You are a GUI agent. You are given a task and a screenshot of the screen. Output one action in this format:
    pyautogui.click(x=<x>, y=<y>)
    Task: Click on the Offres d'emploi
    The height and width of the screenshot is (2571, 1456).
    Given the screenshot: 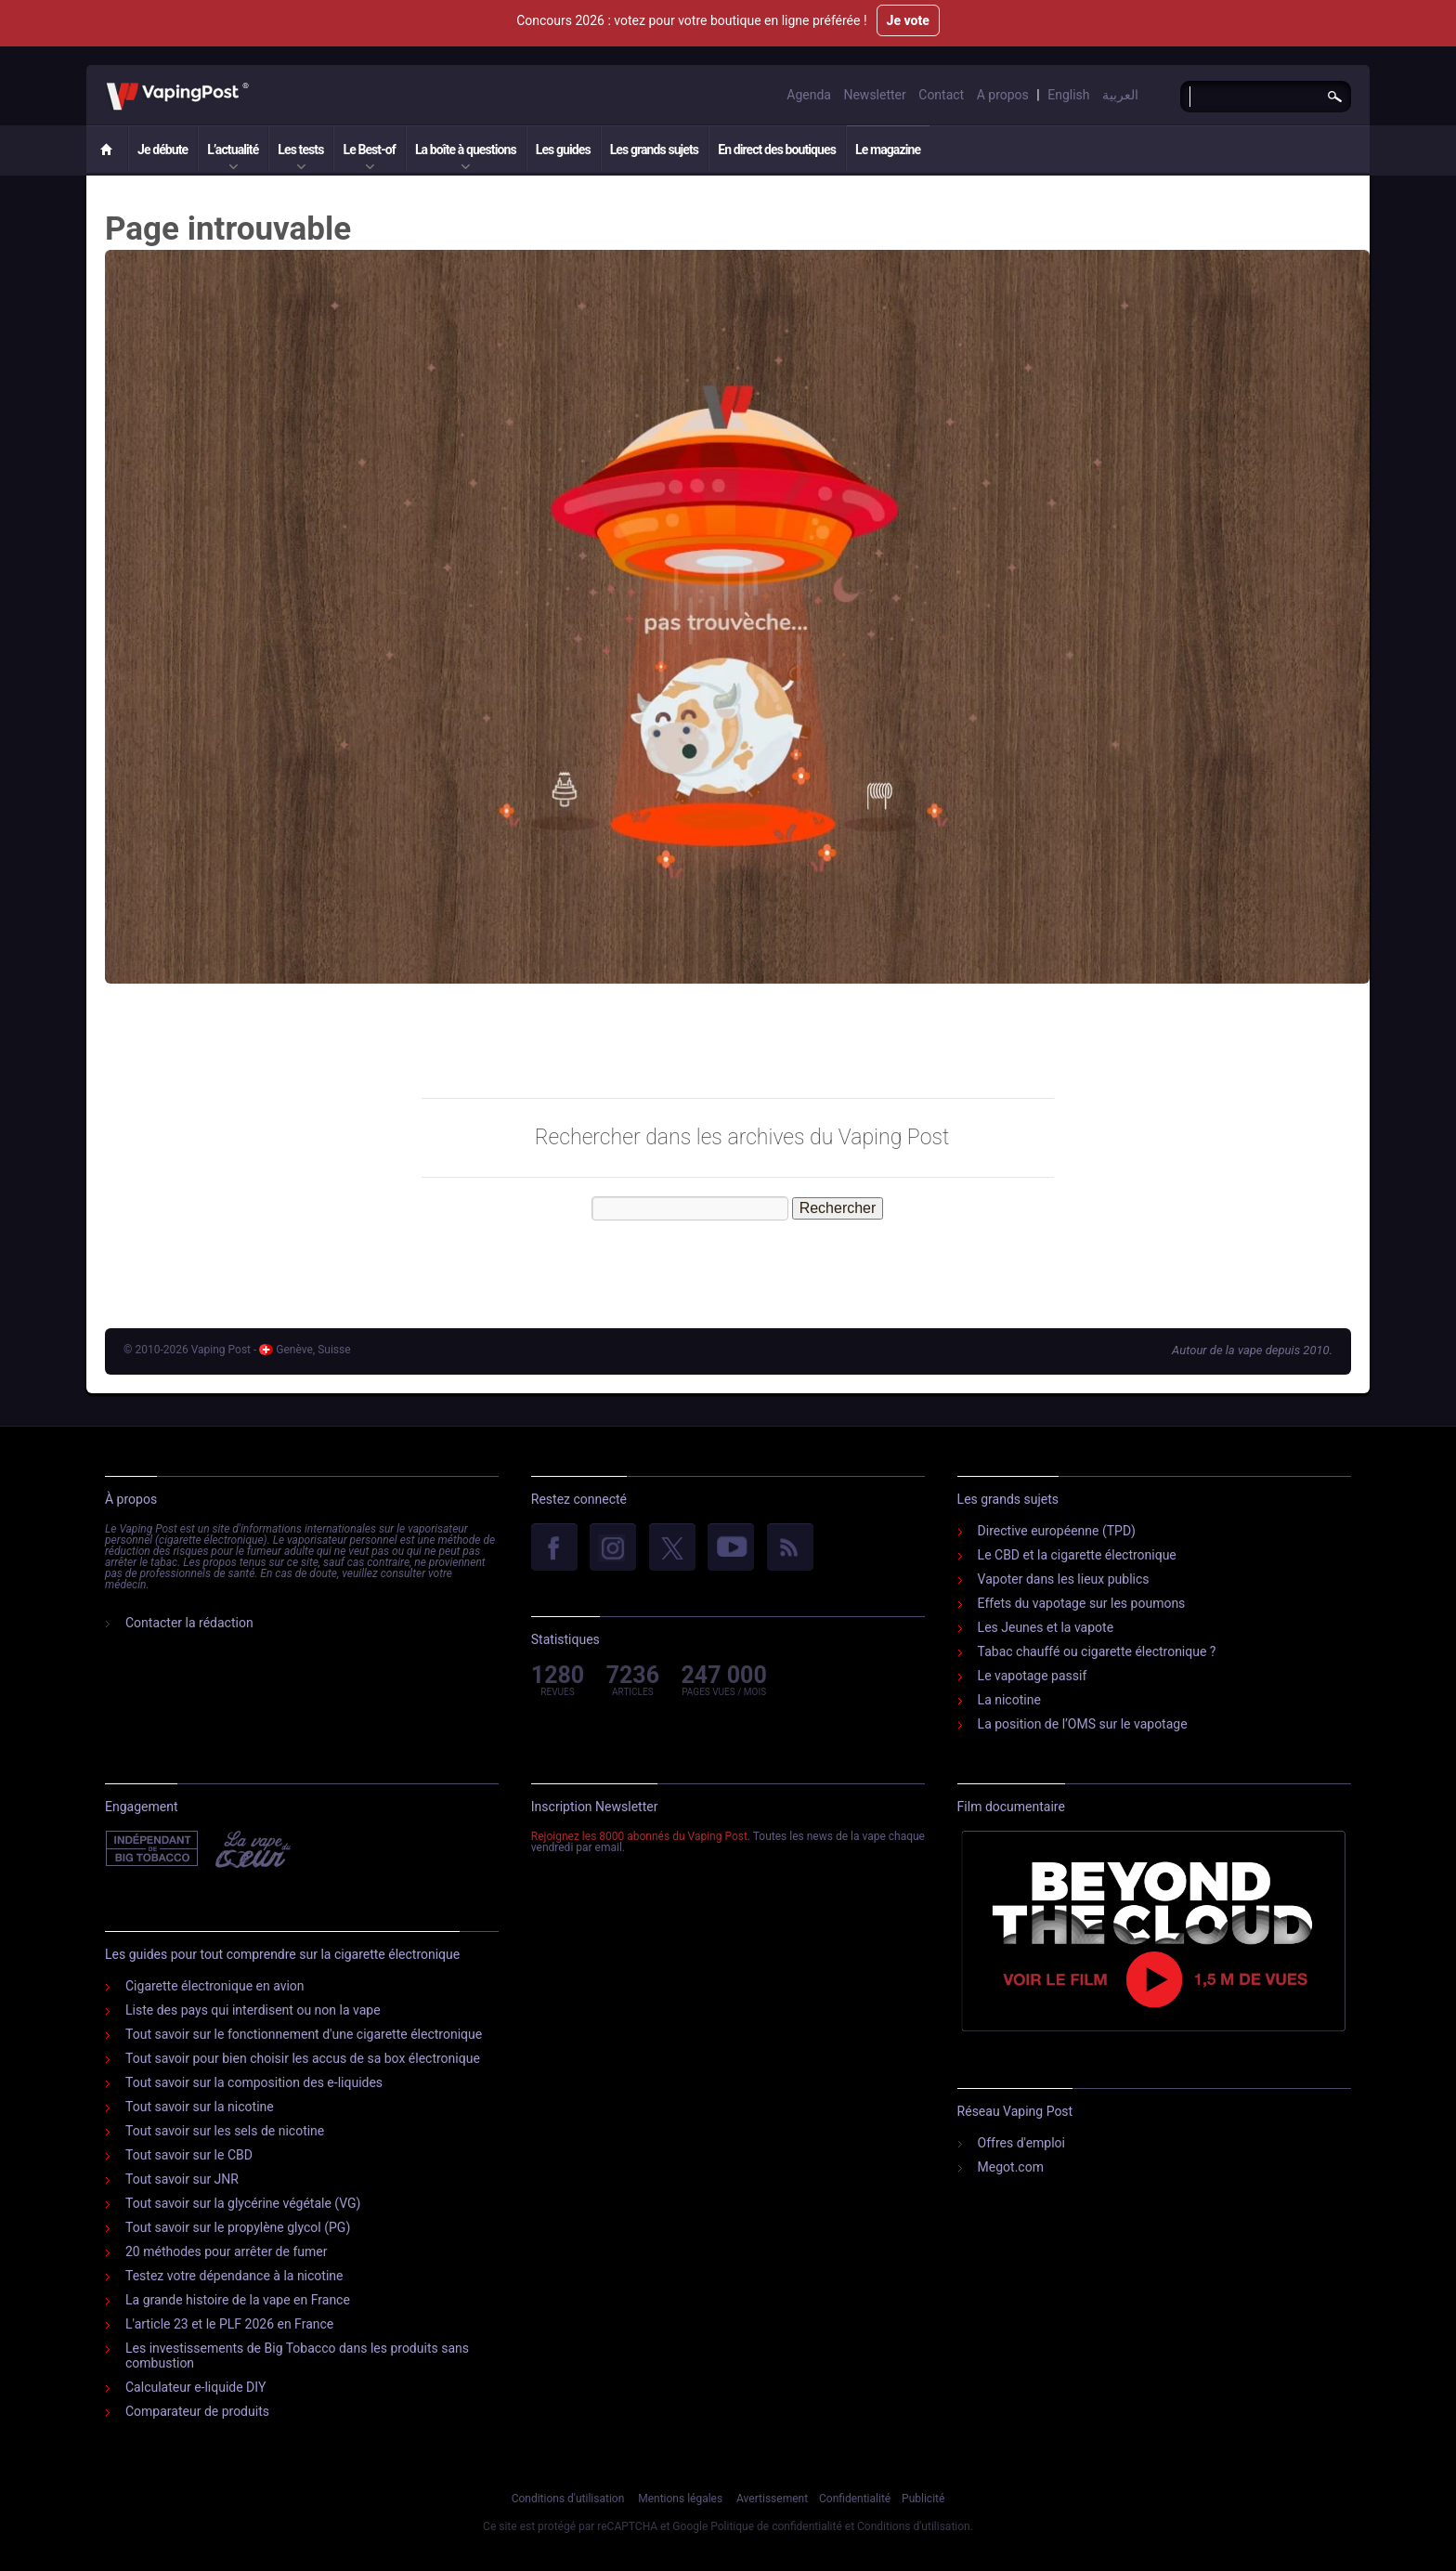 What is the action you would take?
    pyautogui.click(x=1021, y=2142)
    